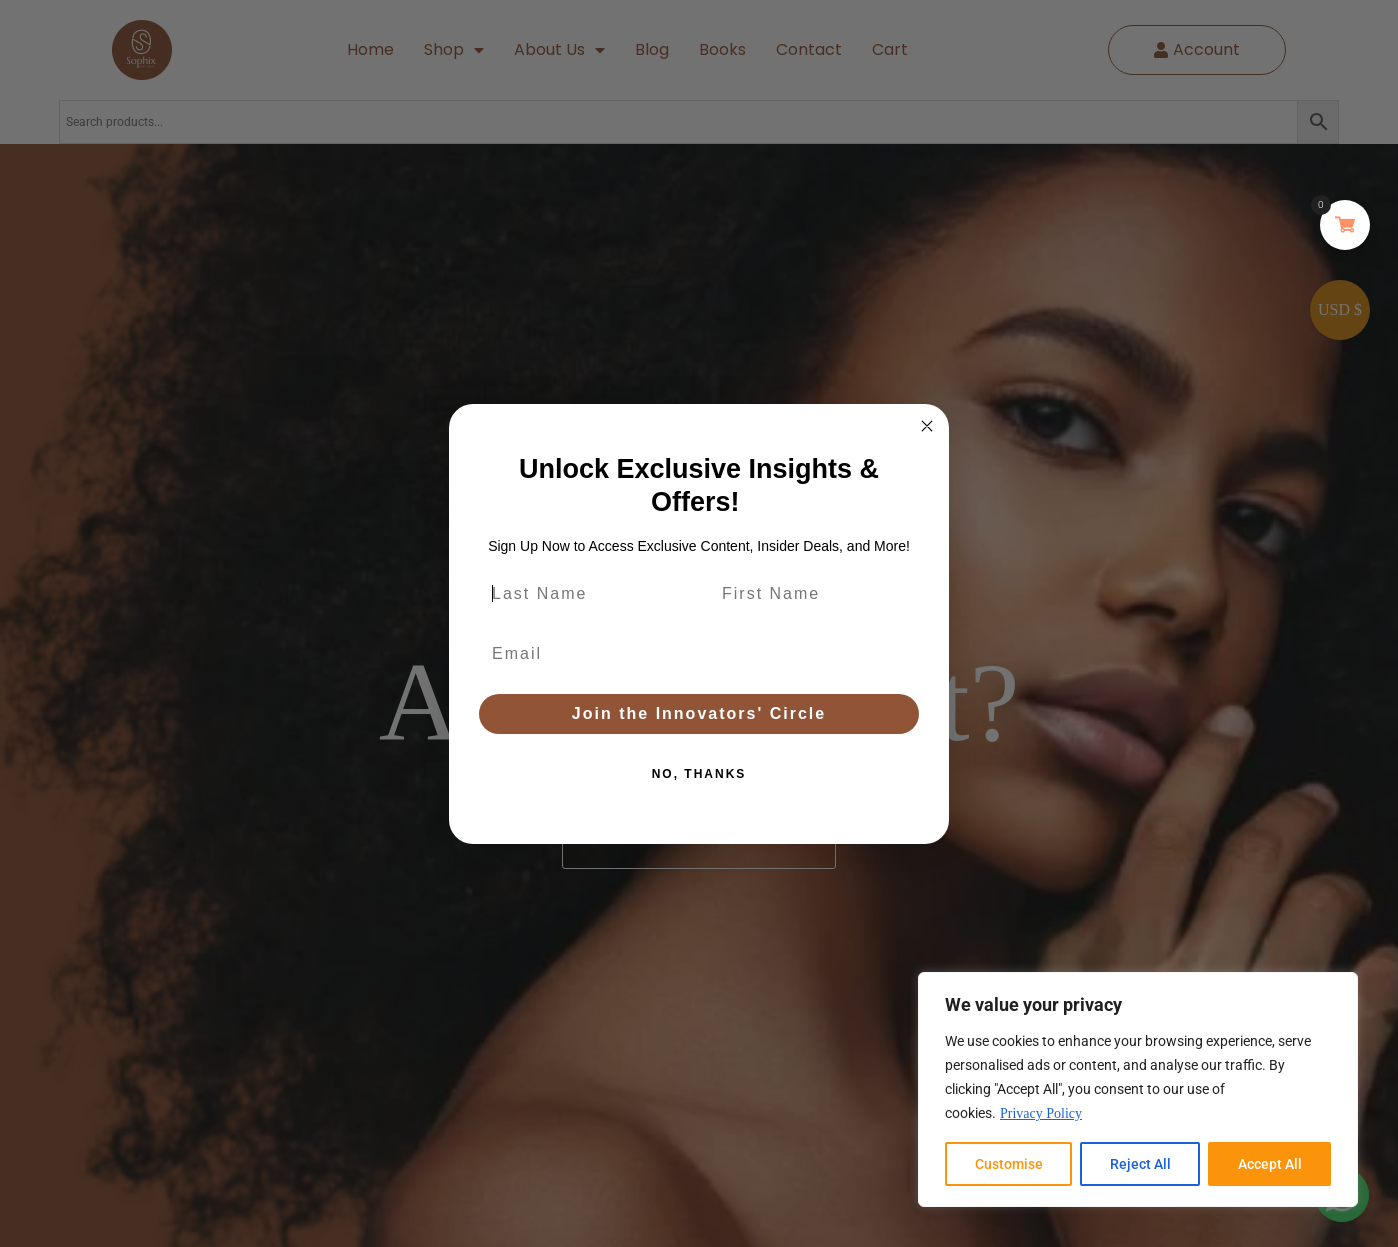 The width and height of the screenshot is (1398, 1247). I want to click on [Close dialog], so click(927, 426).